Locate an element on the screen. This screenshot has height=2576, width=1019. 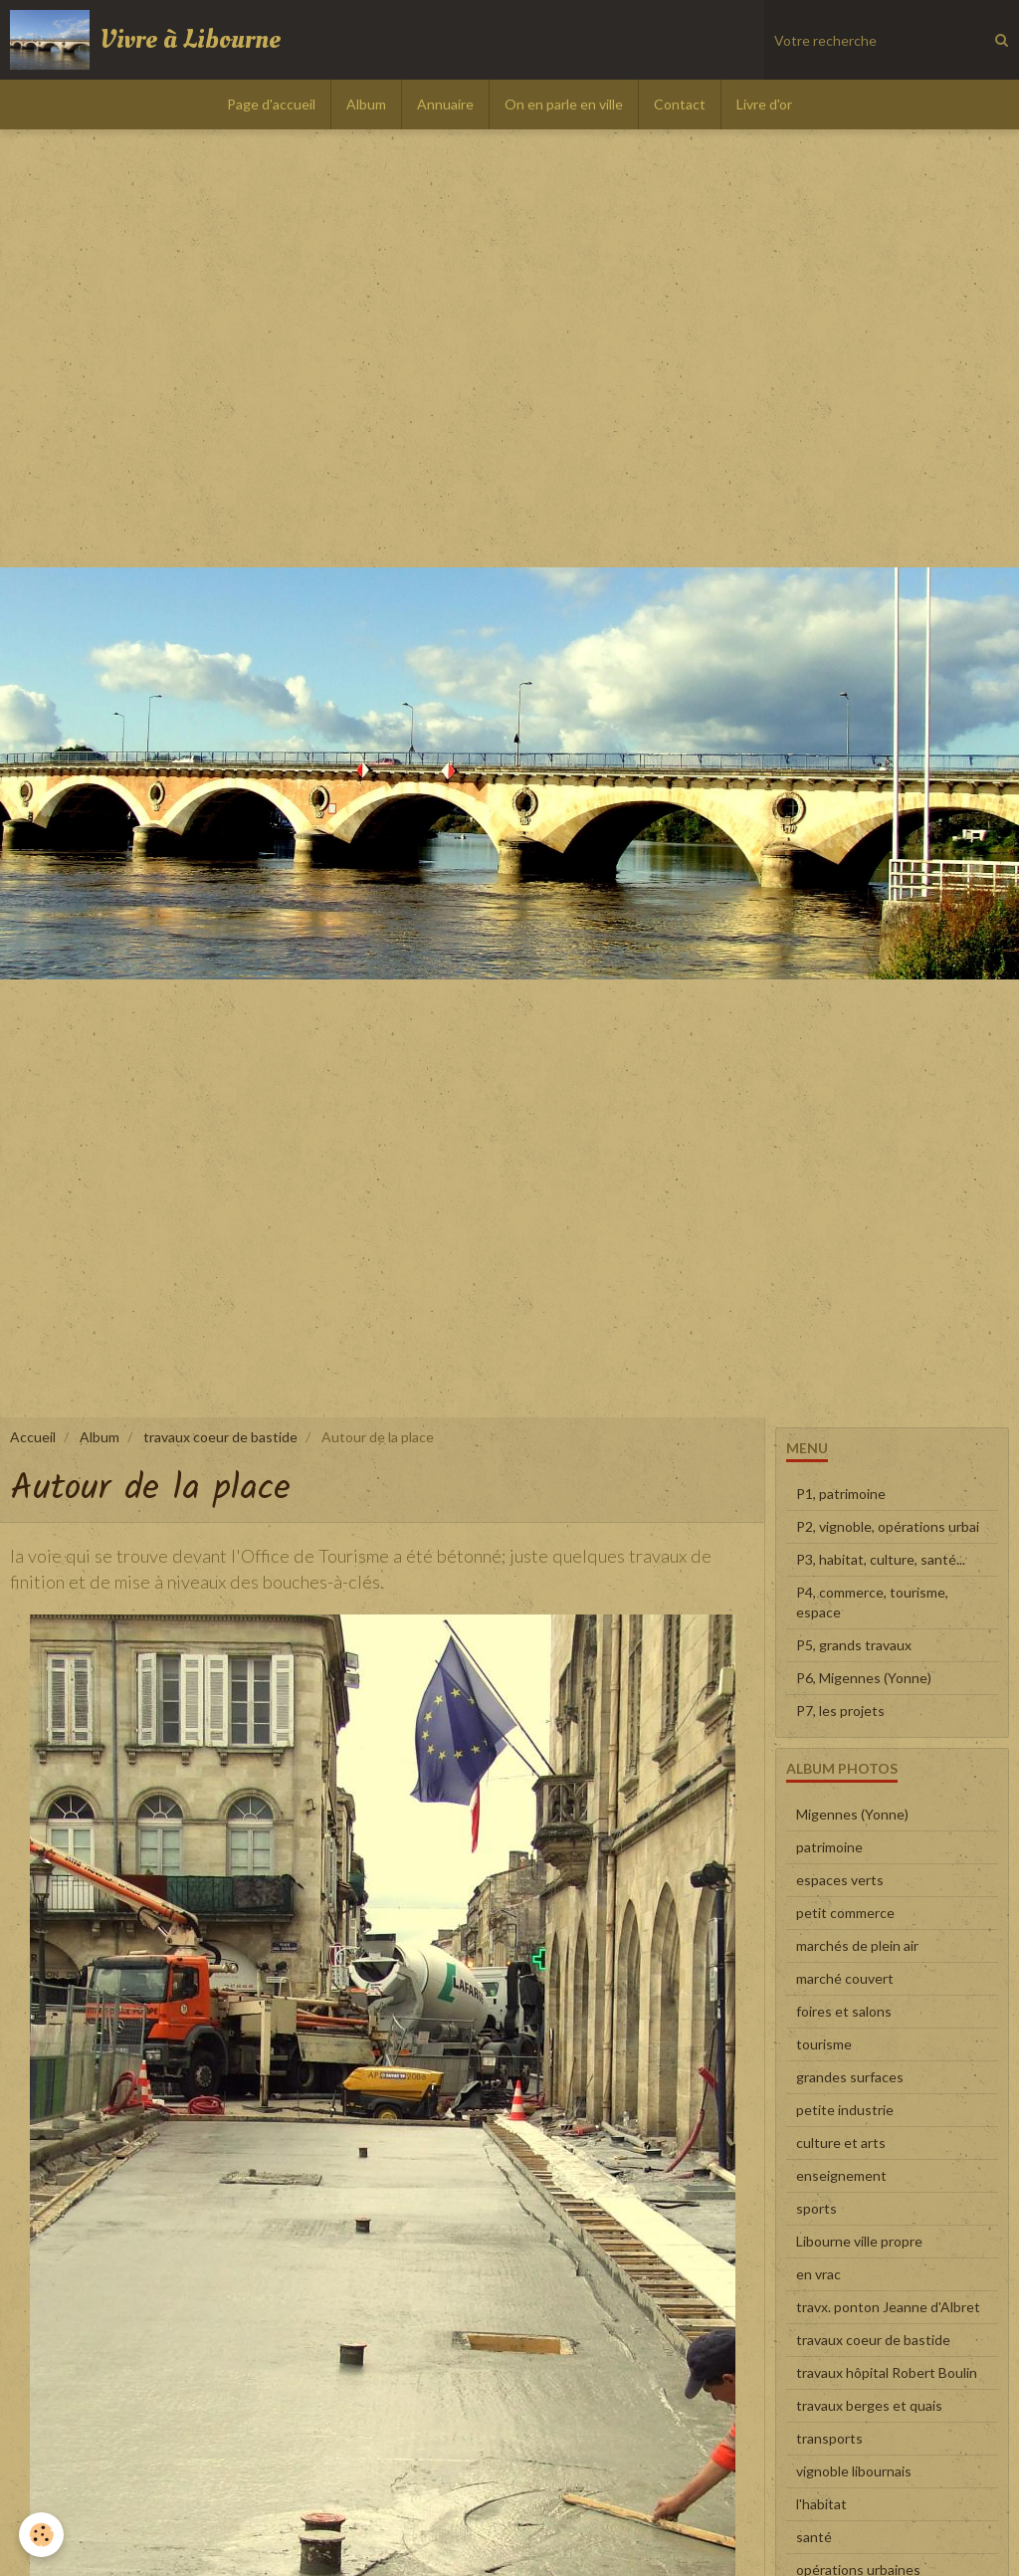
vignoble libournais is located at coordinates (854, 2471).